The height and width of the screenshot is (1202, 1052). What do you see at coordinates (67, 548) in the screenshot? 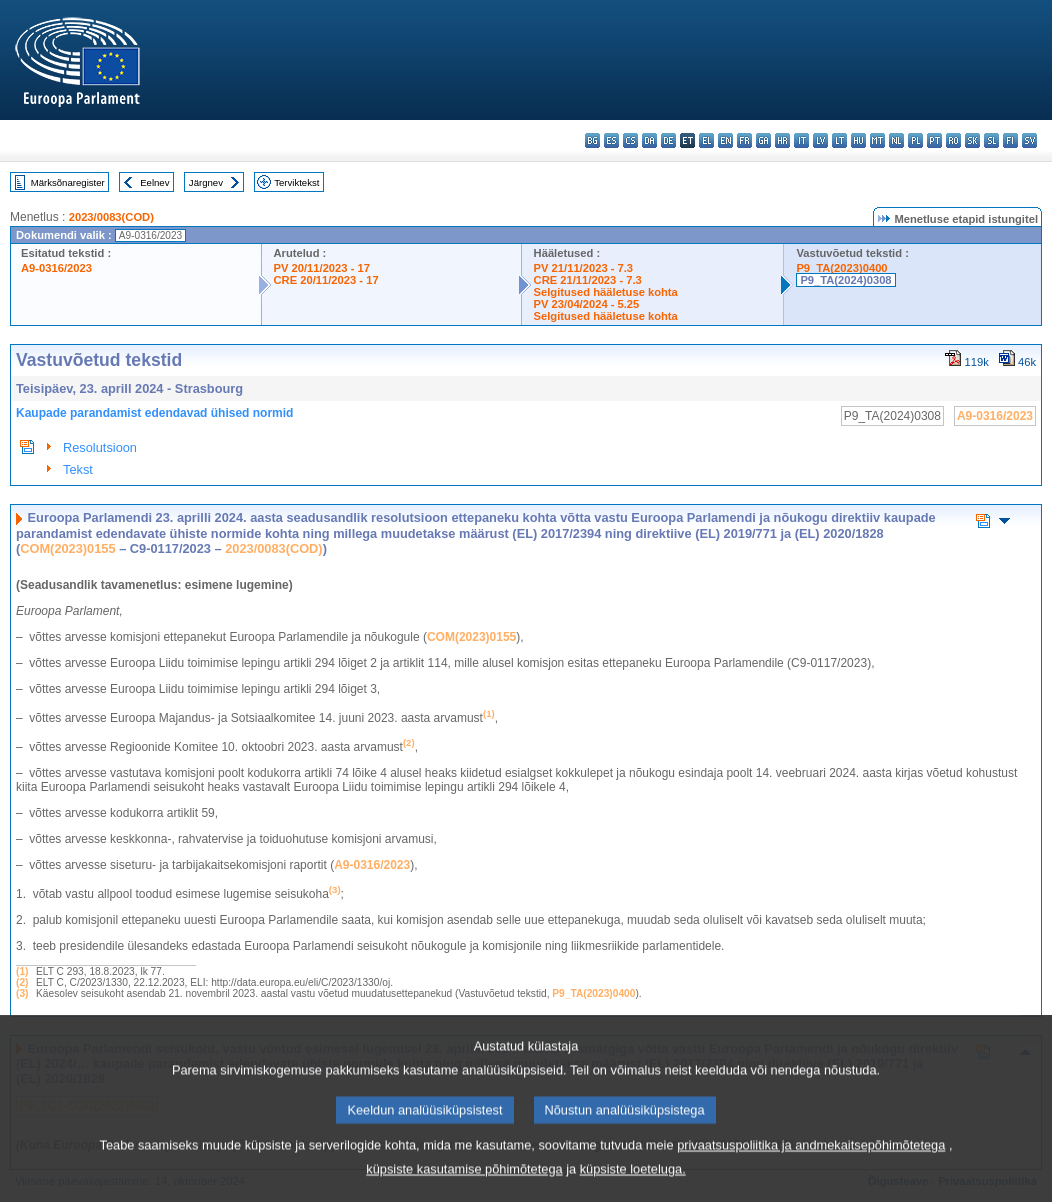
I see `COM(2023)0155` at bounding box center [67, 548].